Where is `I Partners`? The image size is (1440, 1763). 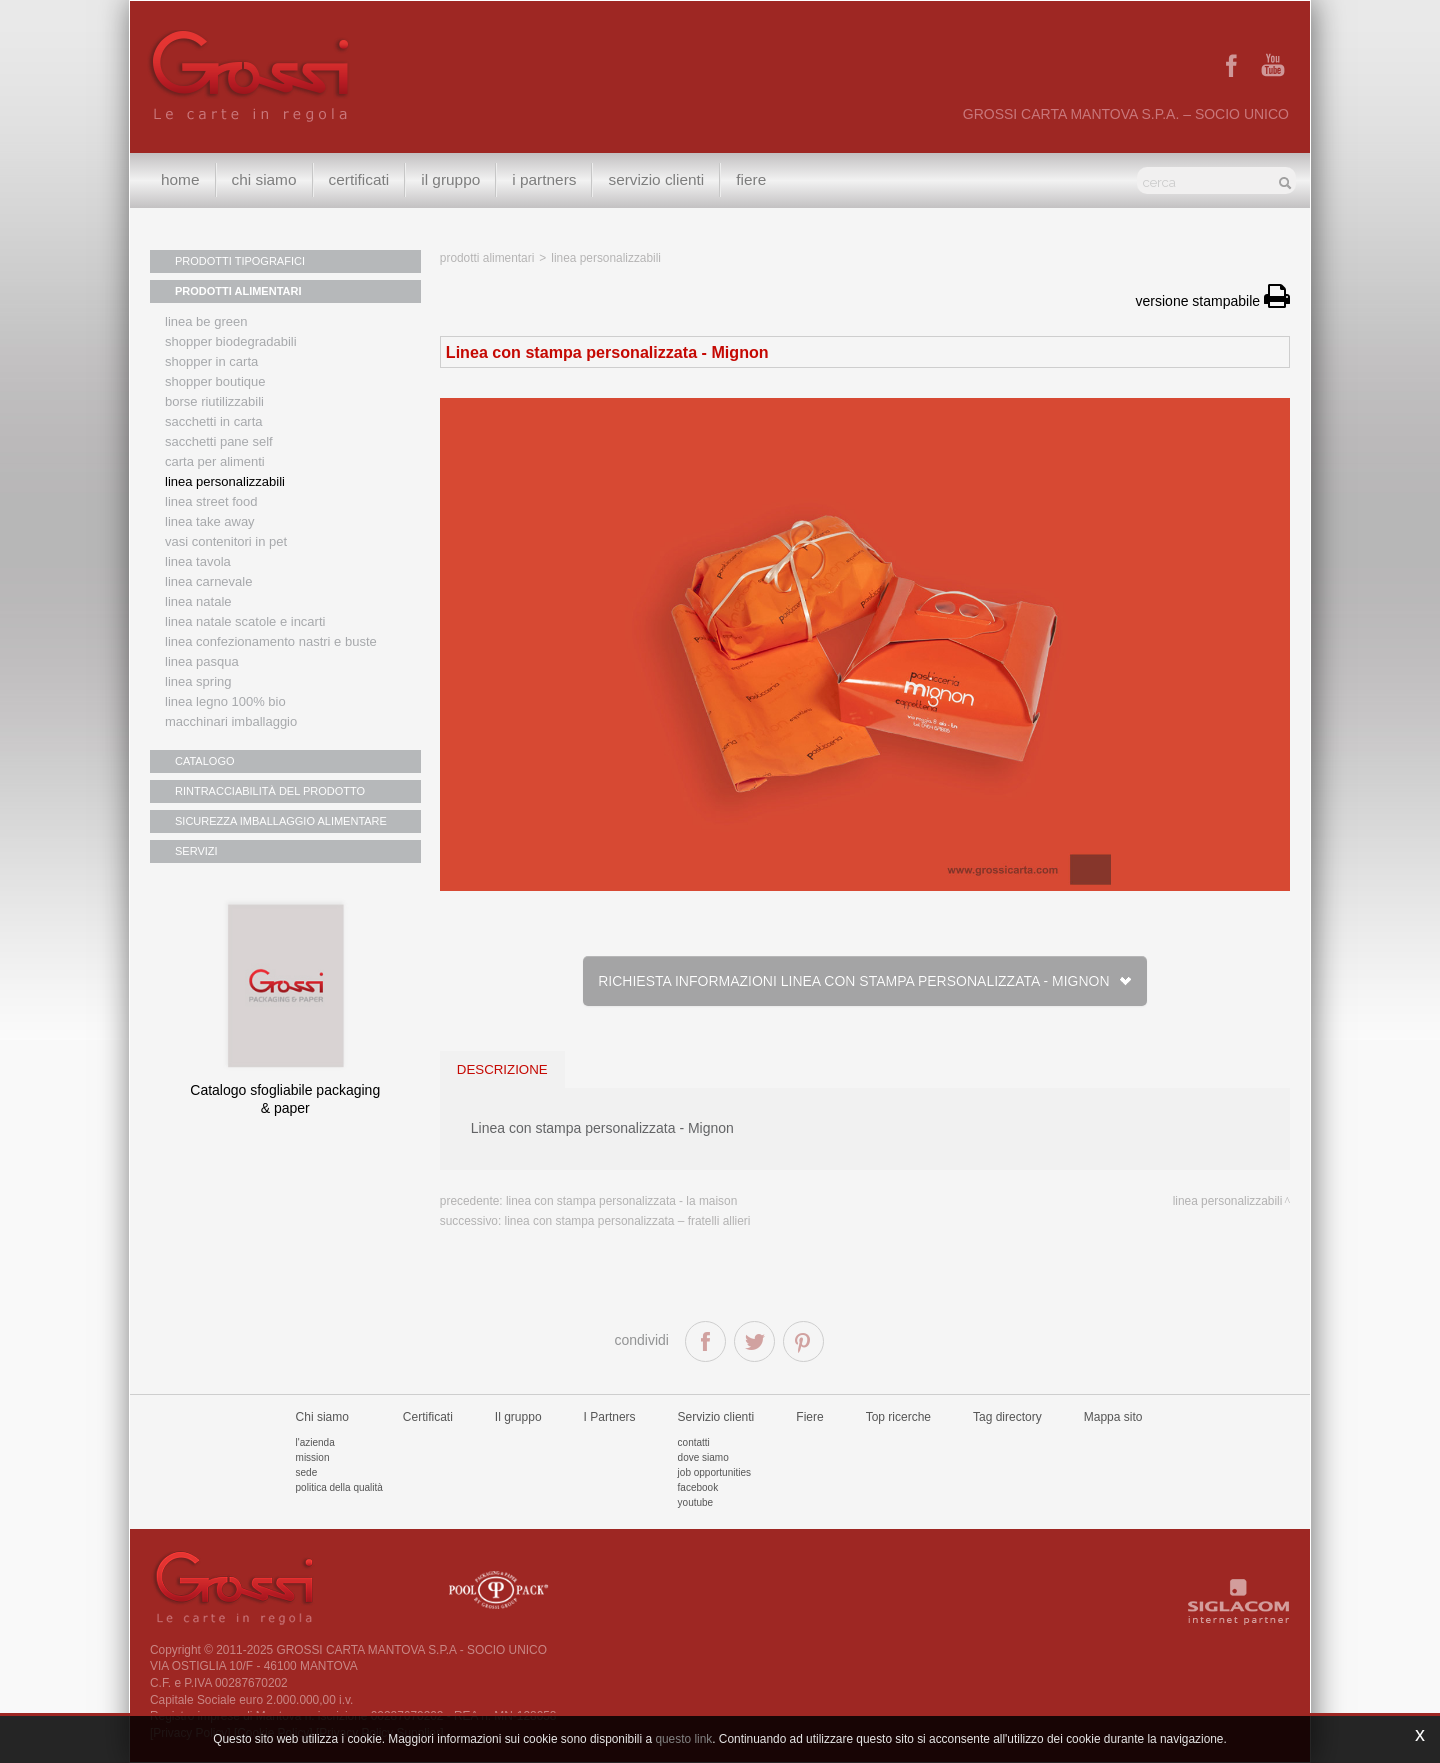
I Partners is located at coordinates (544, 179).